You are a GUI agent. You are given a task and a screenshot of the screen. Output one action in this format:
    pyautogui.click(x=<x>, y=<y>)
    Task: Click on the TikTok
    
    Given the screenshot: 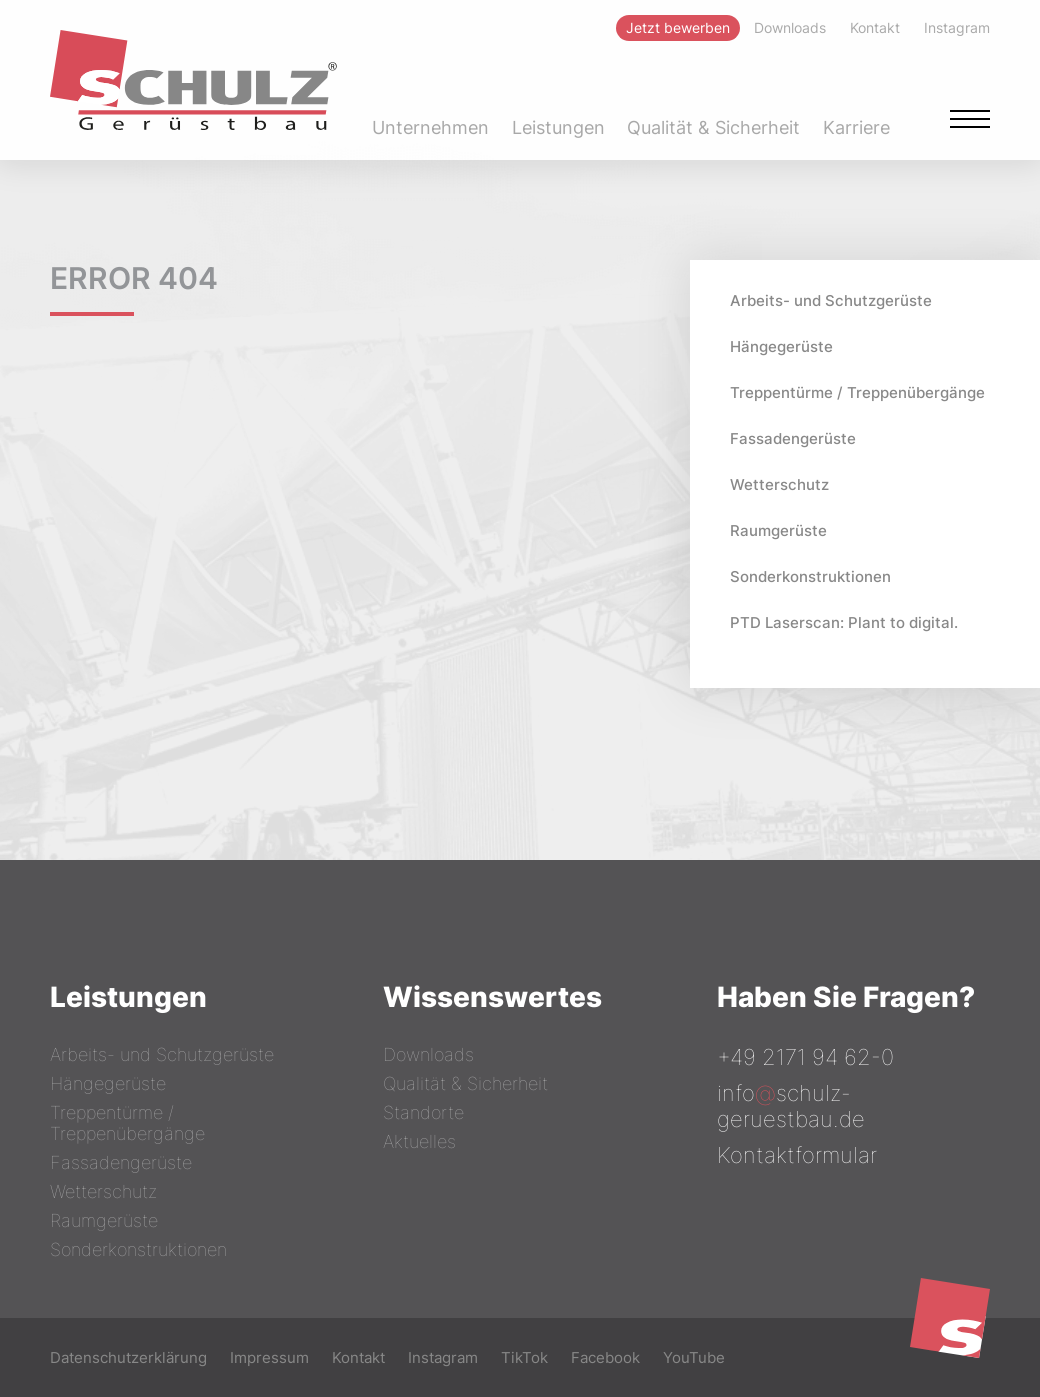 What is the action you would take?
    pyautogui.click(x=524, y=1357)
    